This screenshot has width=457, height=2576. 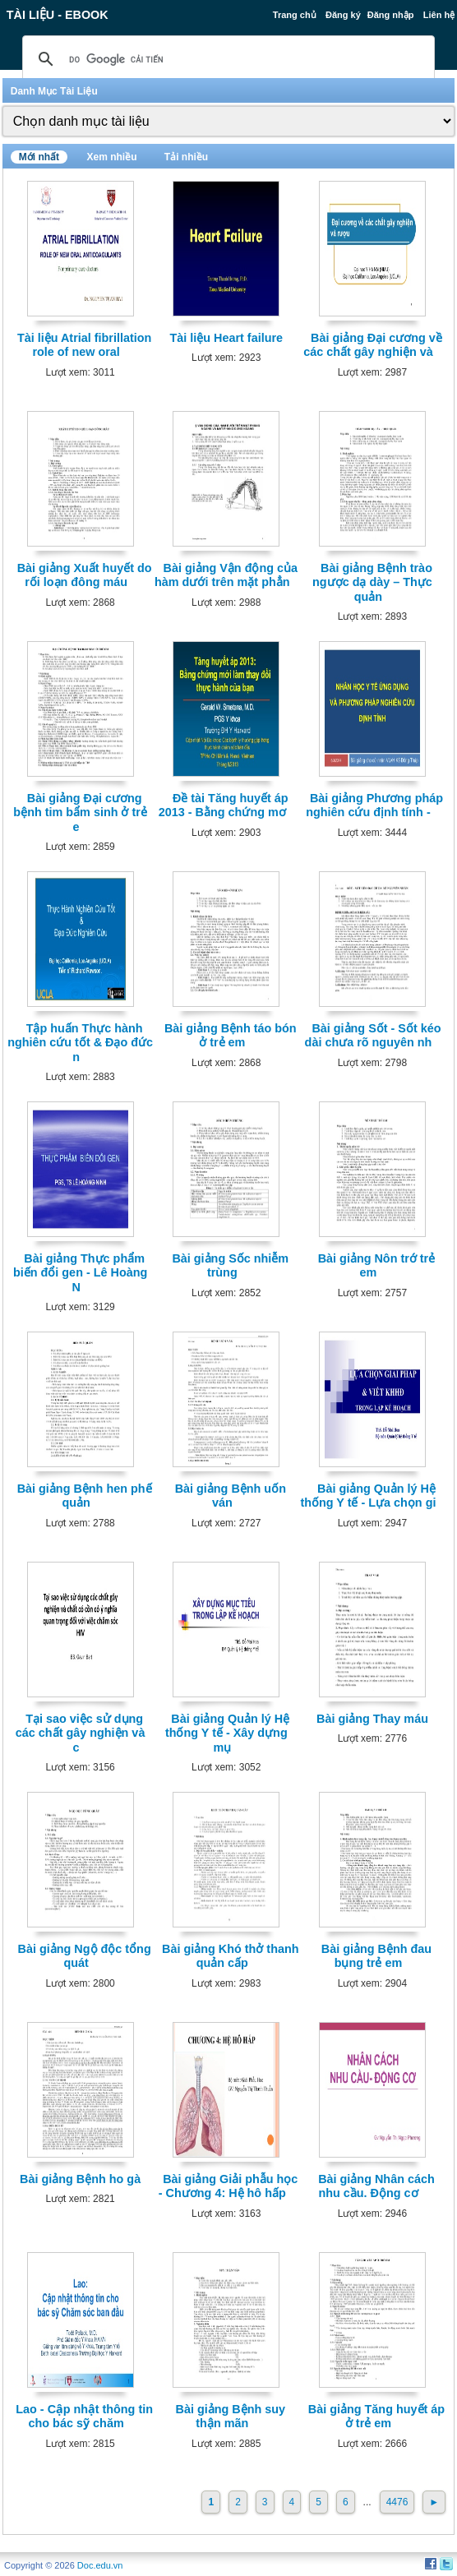 What do you see at coordinates (230, 1265) in the screenshot?
I see `Bài giảng Sốc nhiễm trùng` at bounding box center [230, 1265].